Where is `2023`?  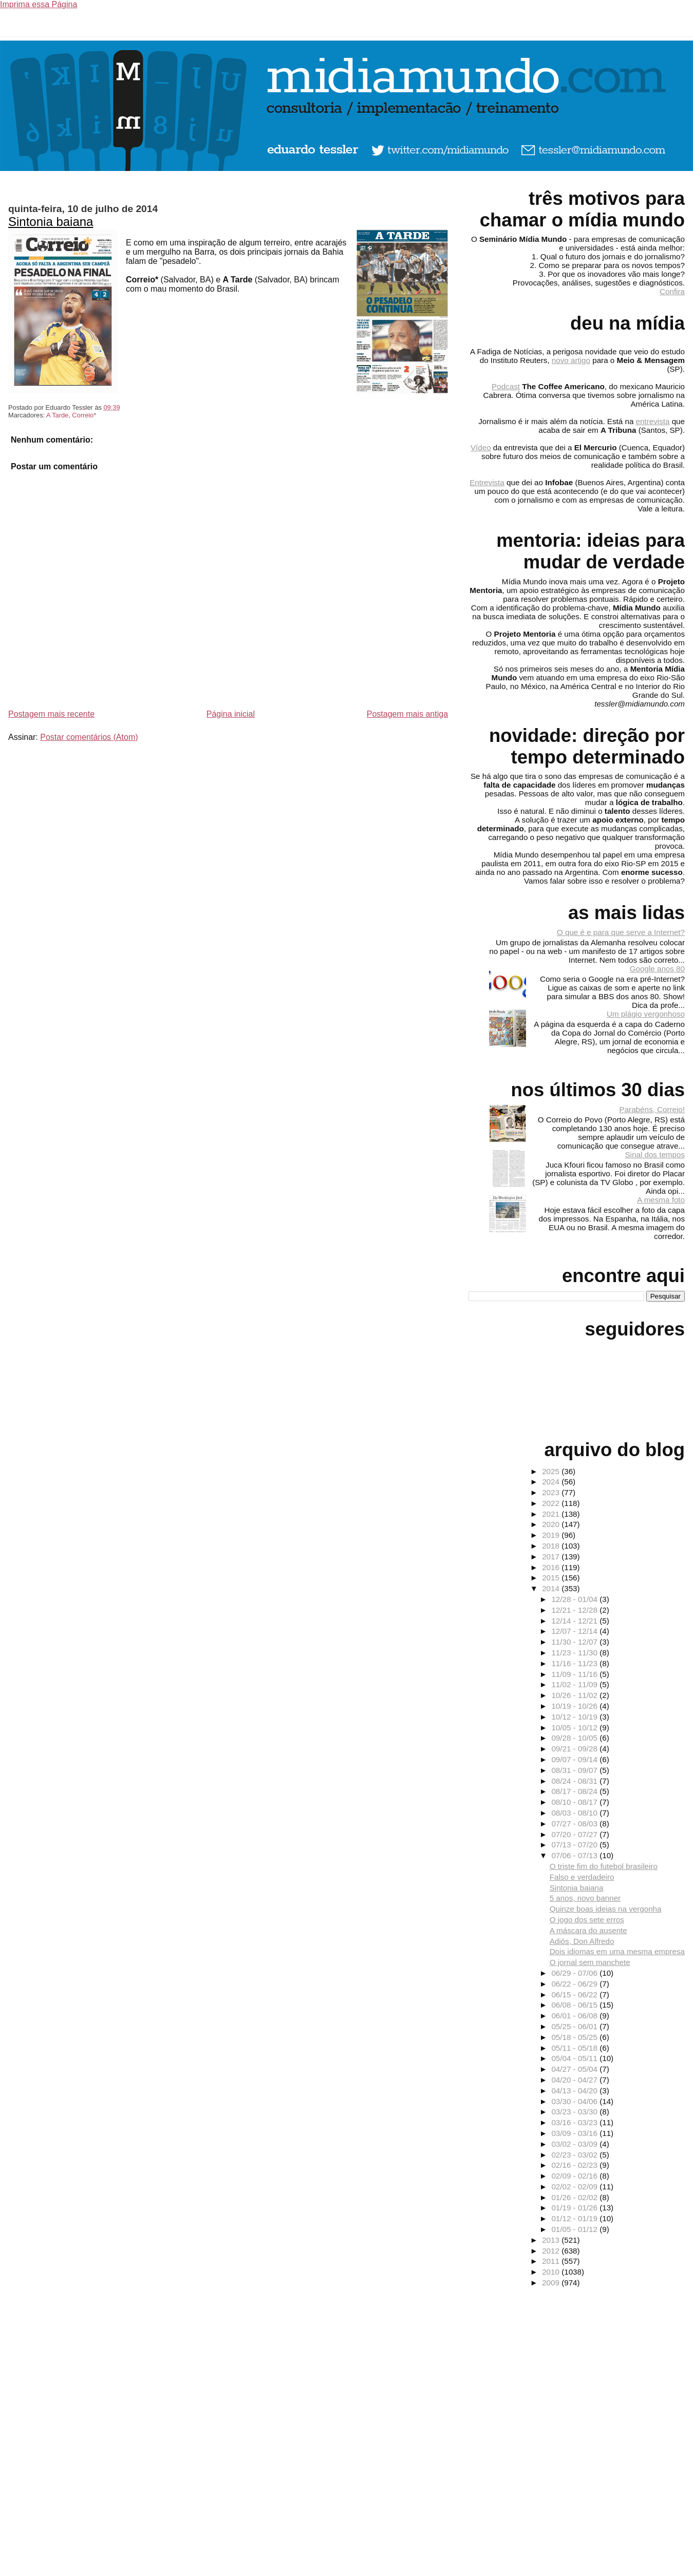
2023 is located at coordinates (551, 1492).